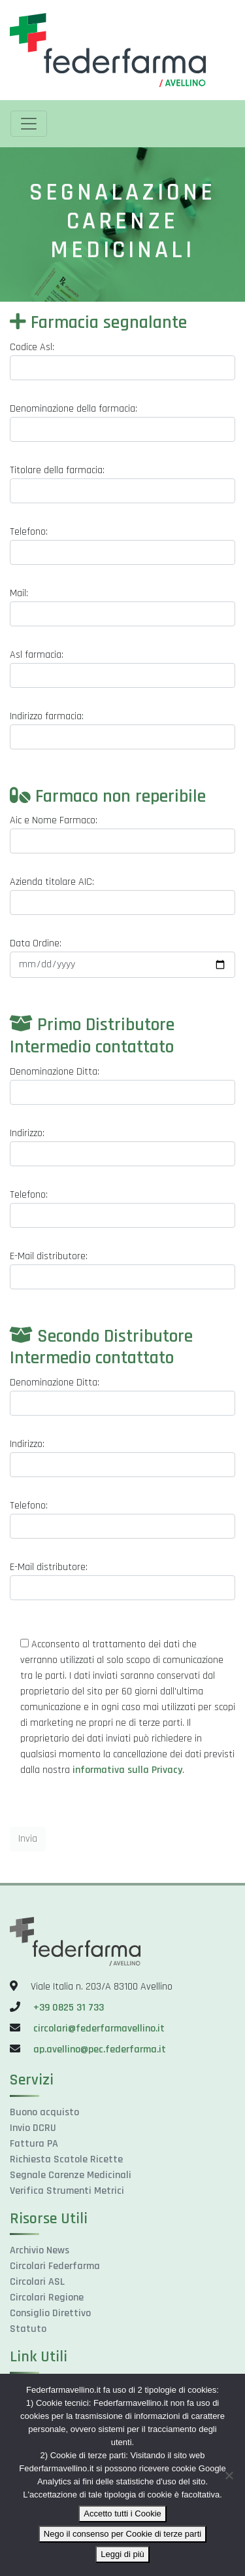 This screenshot has height=2576, width=245. What do you see at coordinates (122, 2513) in the screenshot?
I see `Accetto tutti i Cookie` at bounding box center [122, 2513].